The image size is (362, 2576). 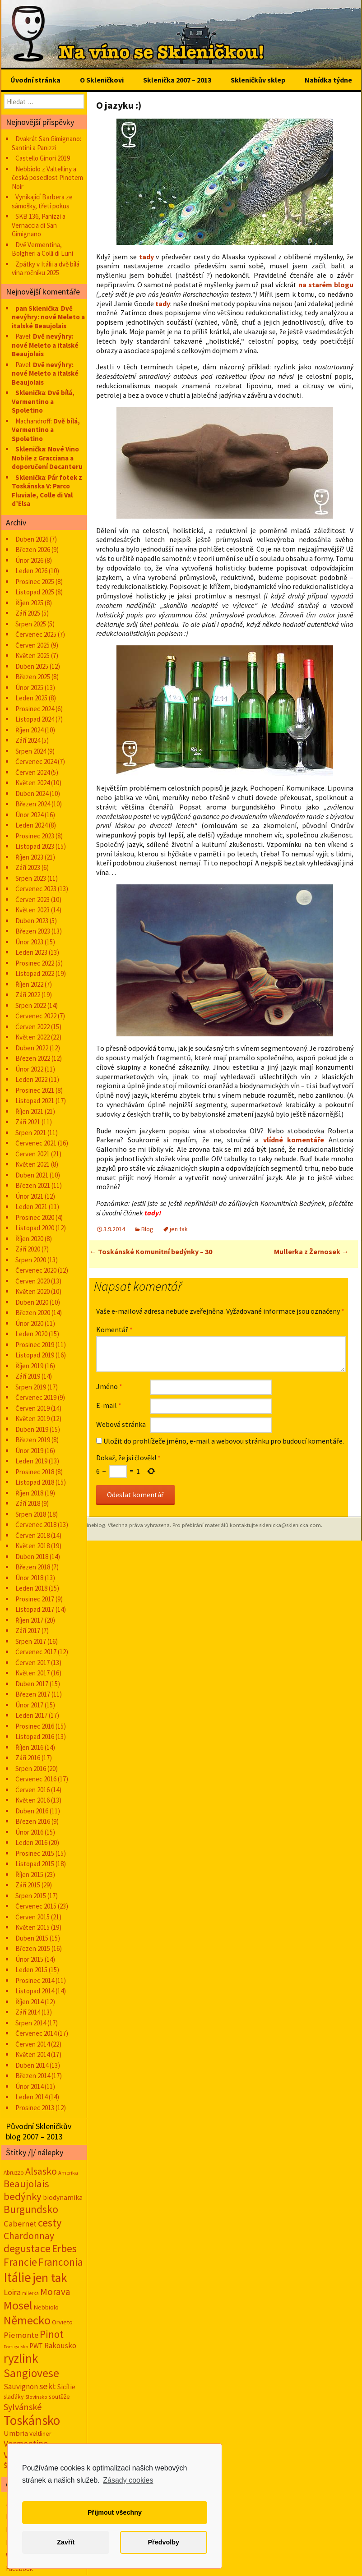 I want to click on Únor 2018, so click(x=29, y=1577).